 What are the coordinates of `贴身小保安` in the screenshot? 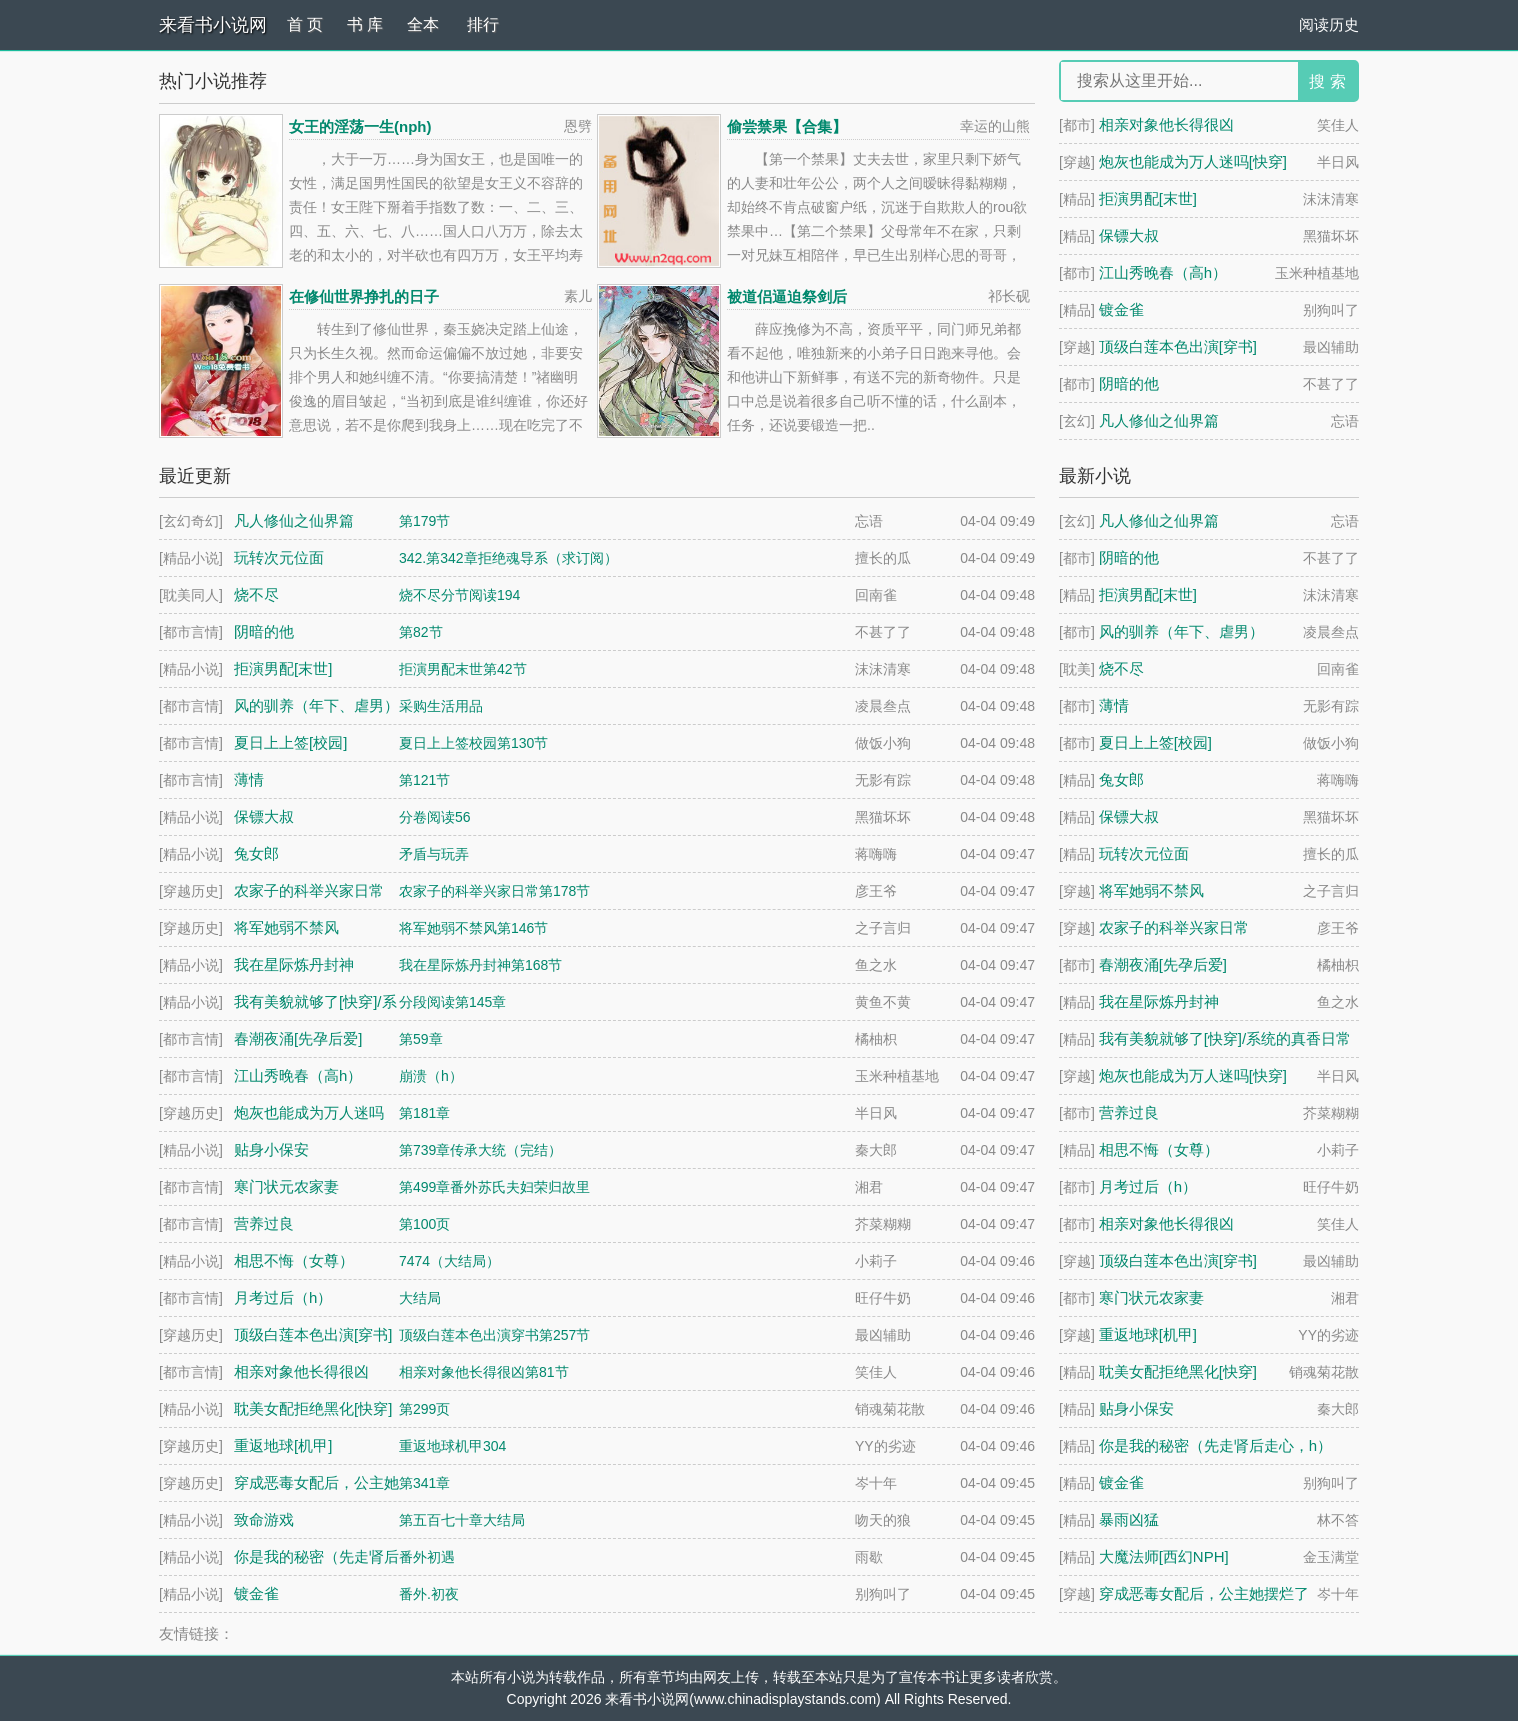 It's located at (1136, 1408).